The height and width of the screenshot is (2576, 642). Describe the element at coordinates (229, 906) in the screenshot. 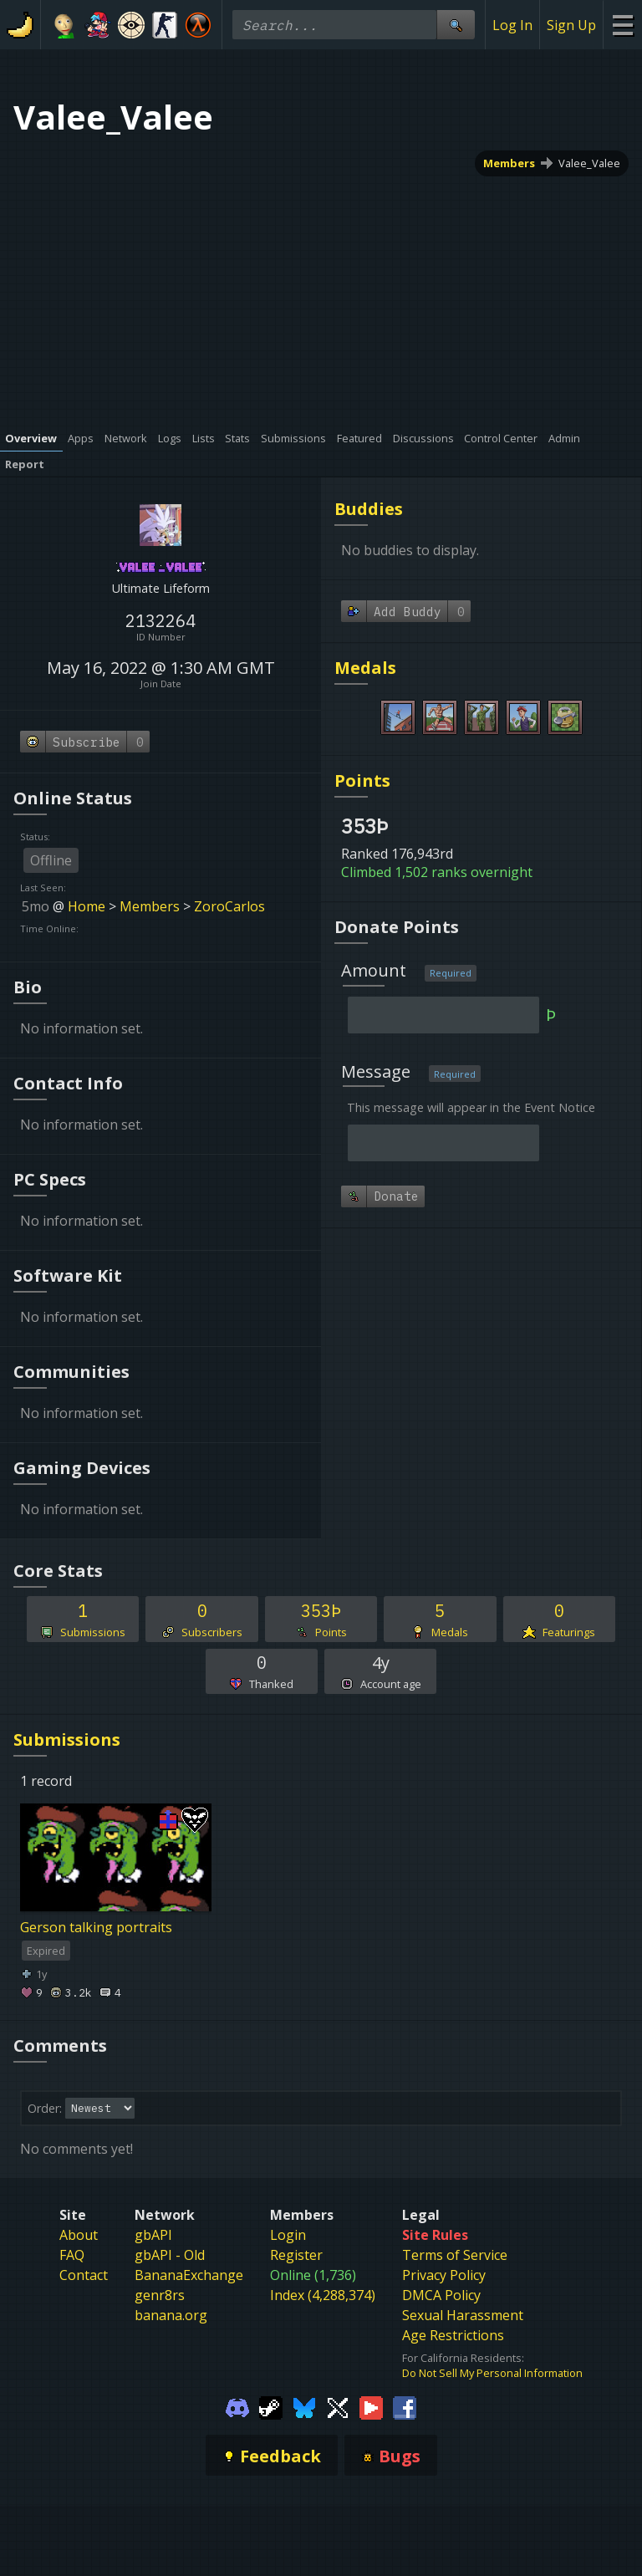

I see `ZoroCarlos` at that location.